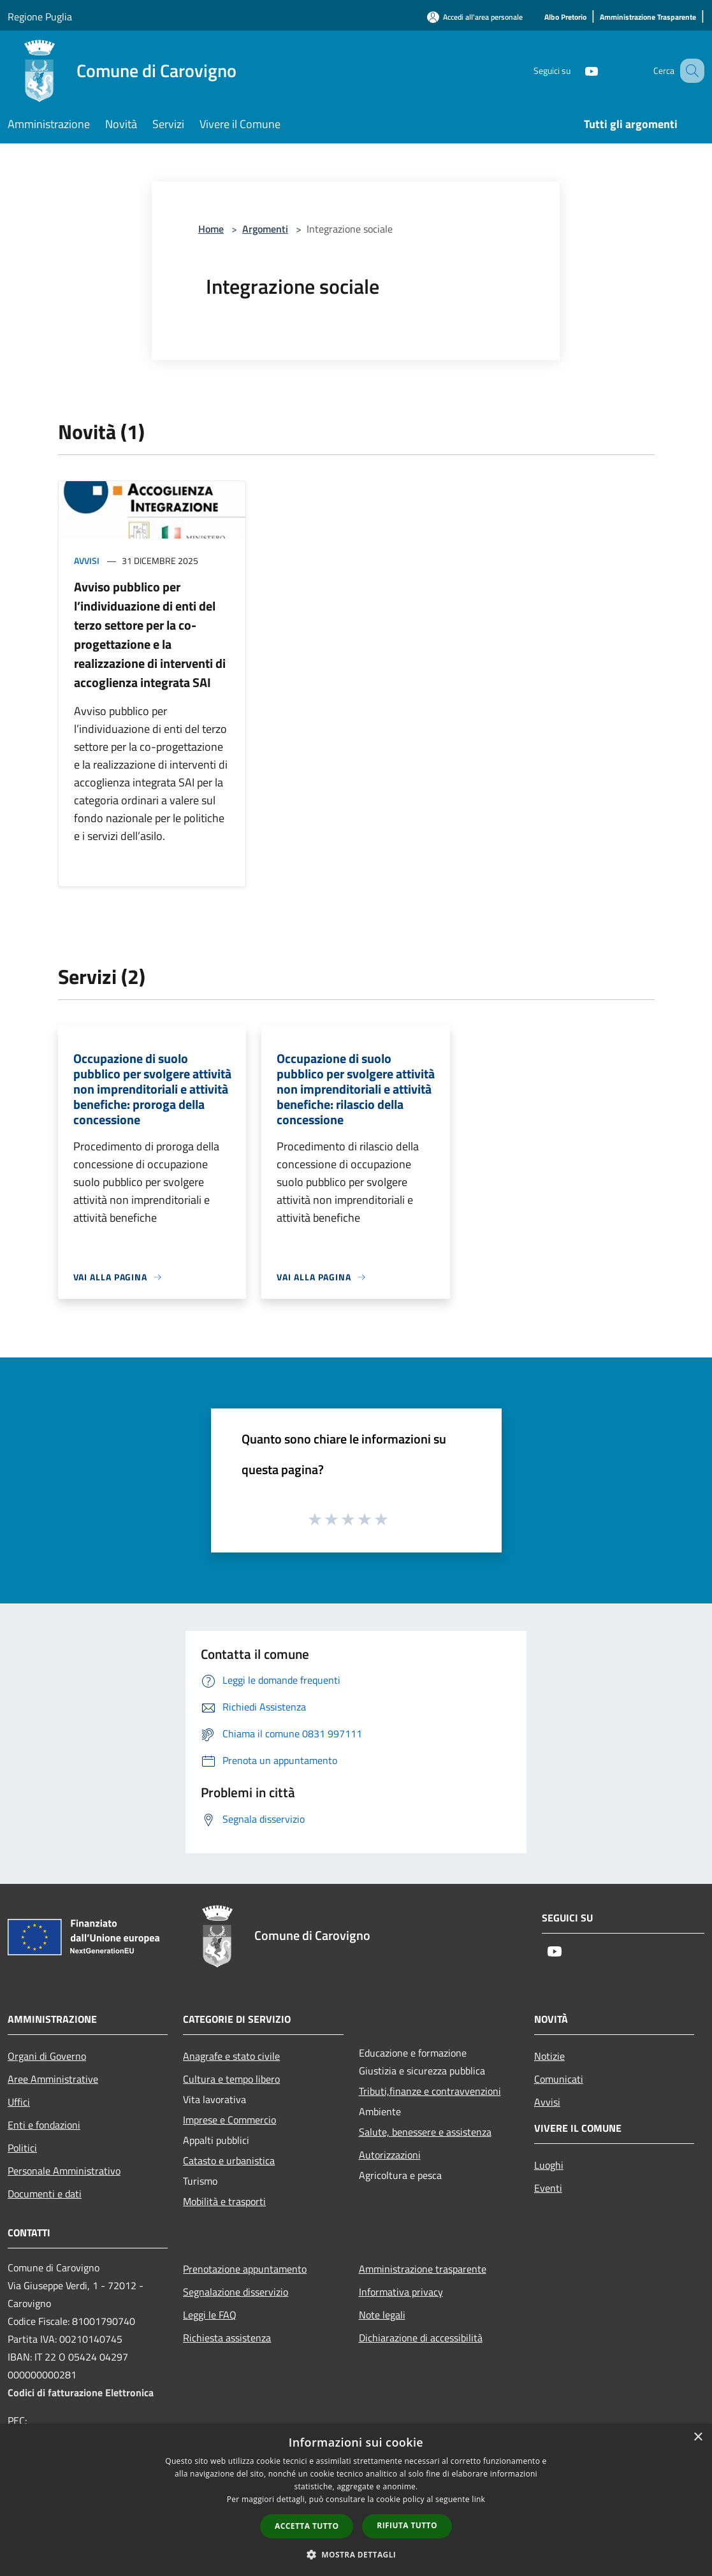  Describe the element at coordinates (356, 2500) in the screenshot. I see `[dialog]` at that location.